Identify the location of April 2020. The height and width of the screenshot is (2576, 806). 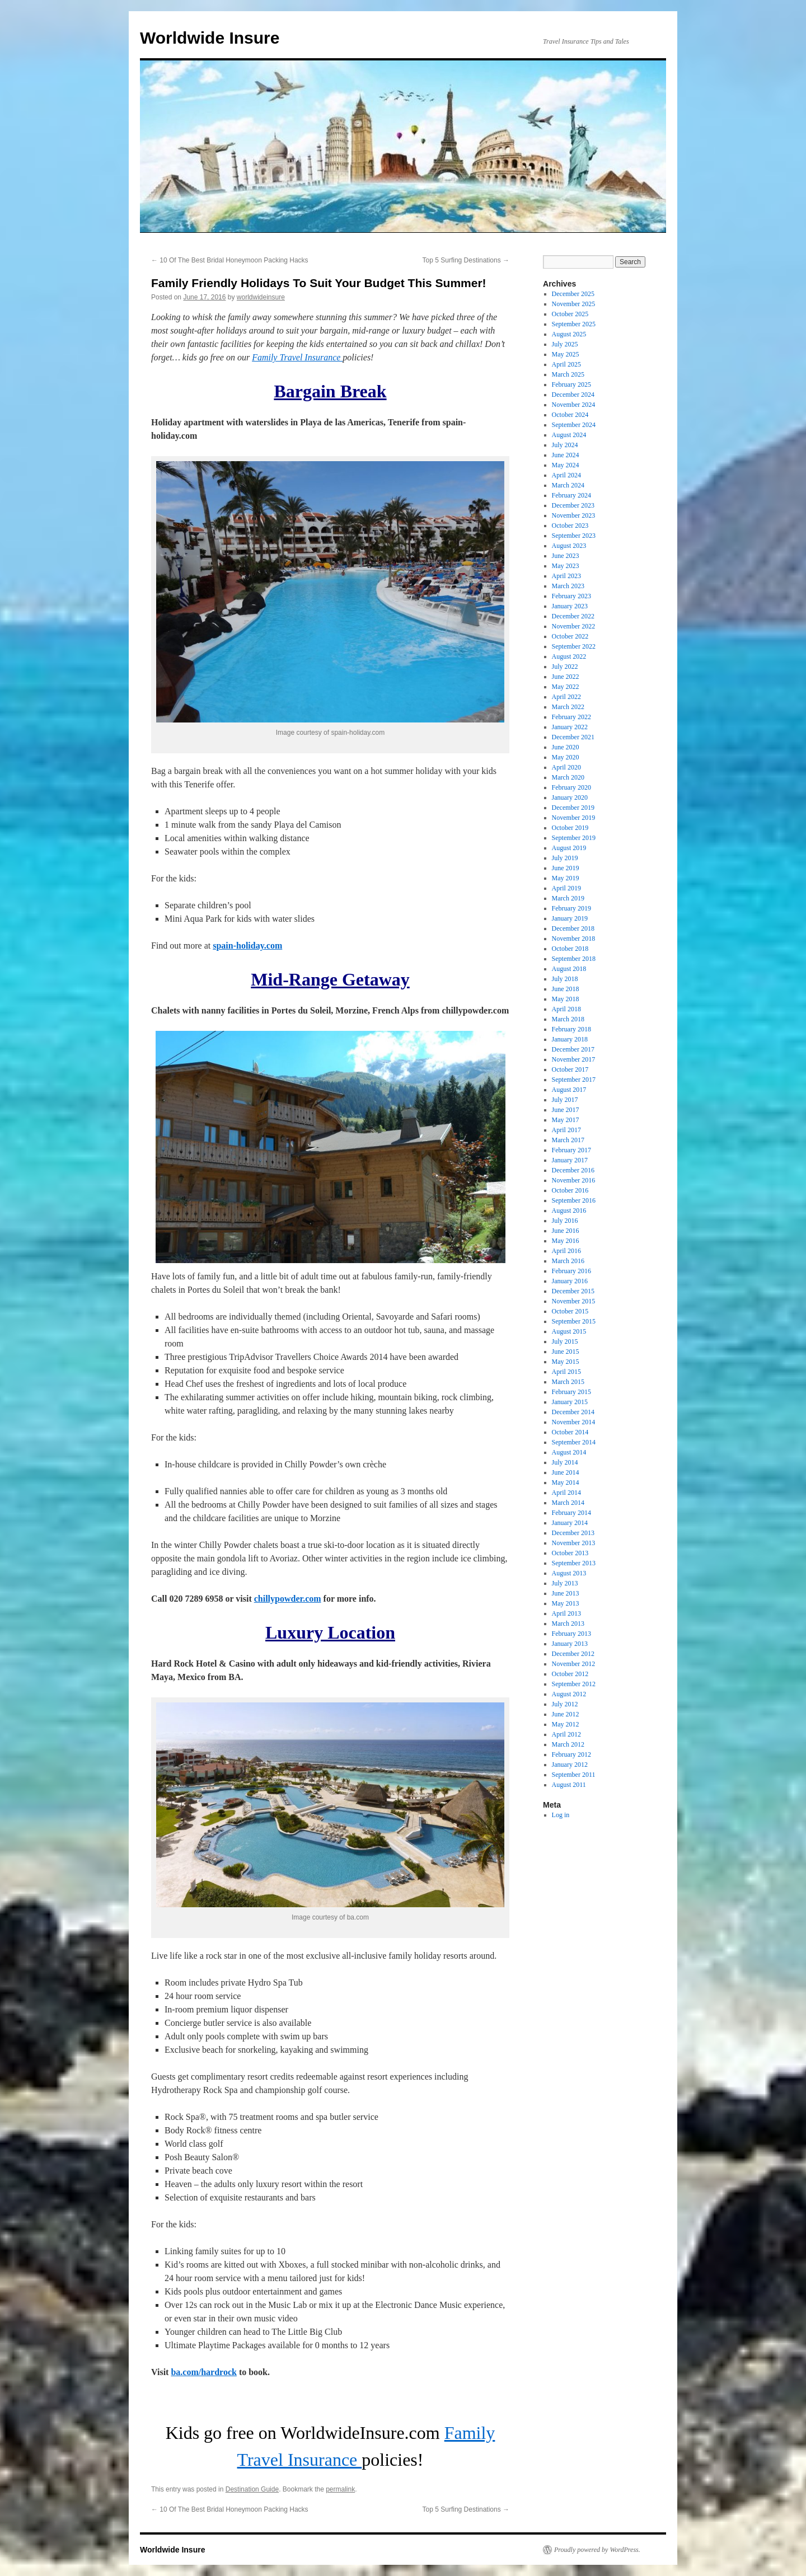
(566, 767).